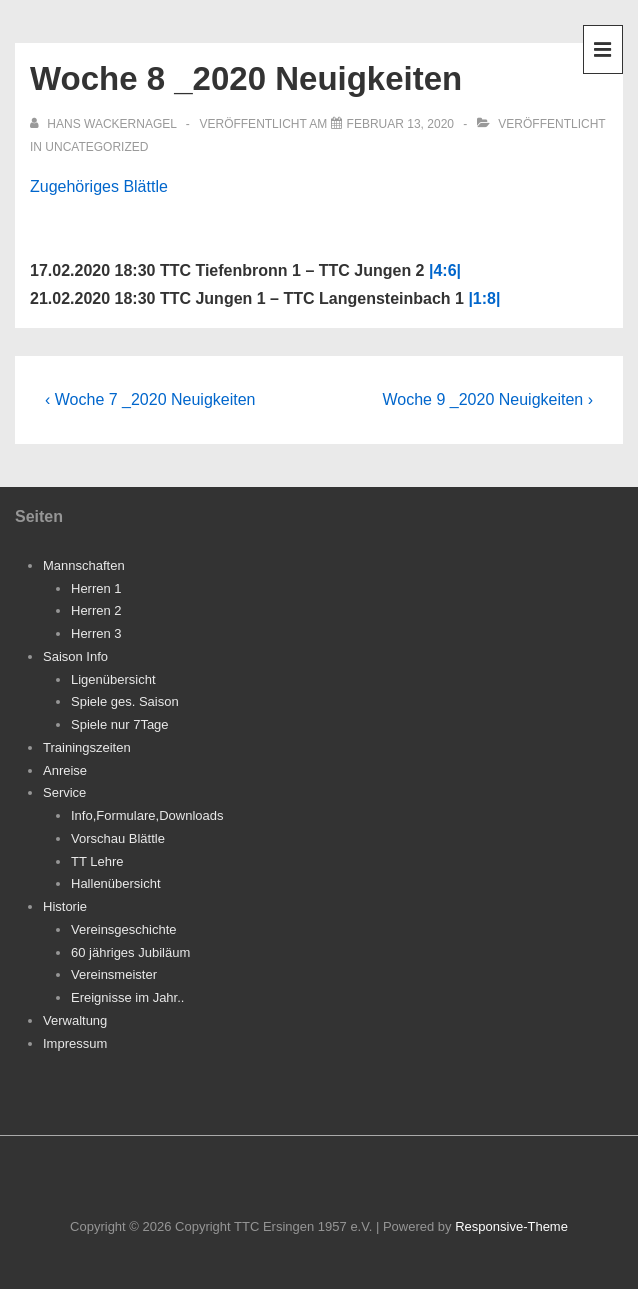  Describe the element at coordinates (96, 588) in the screenshot. I see `Herren 1` at that location.